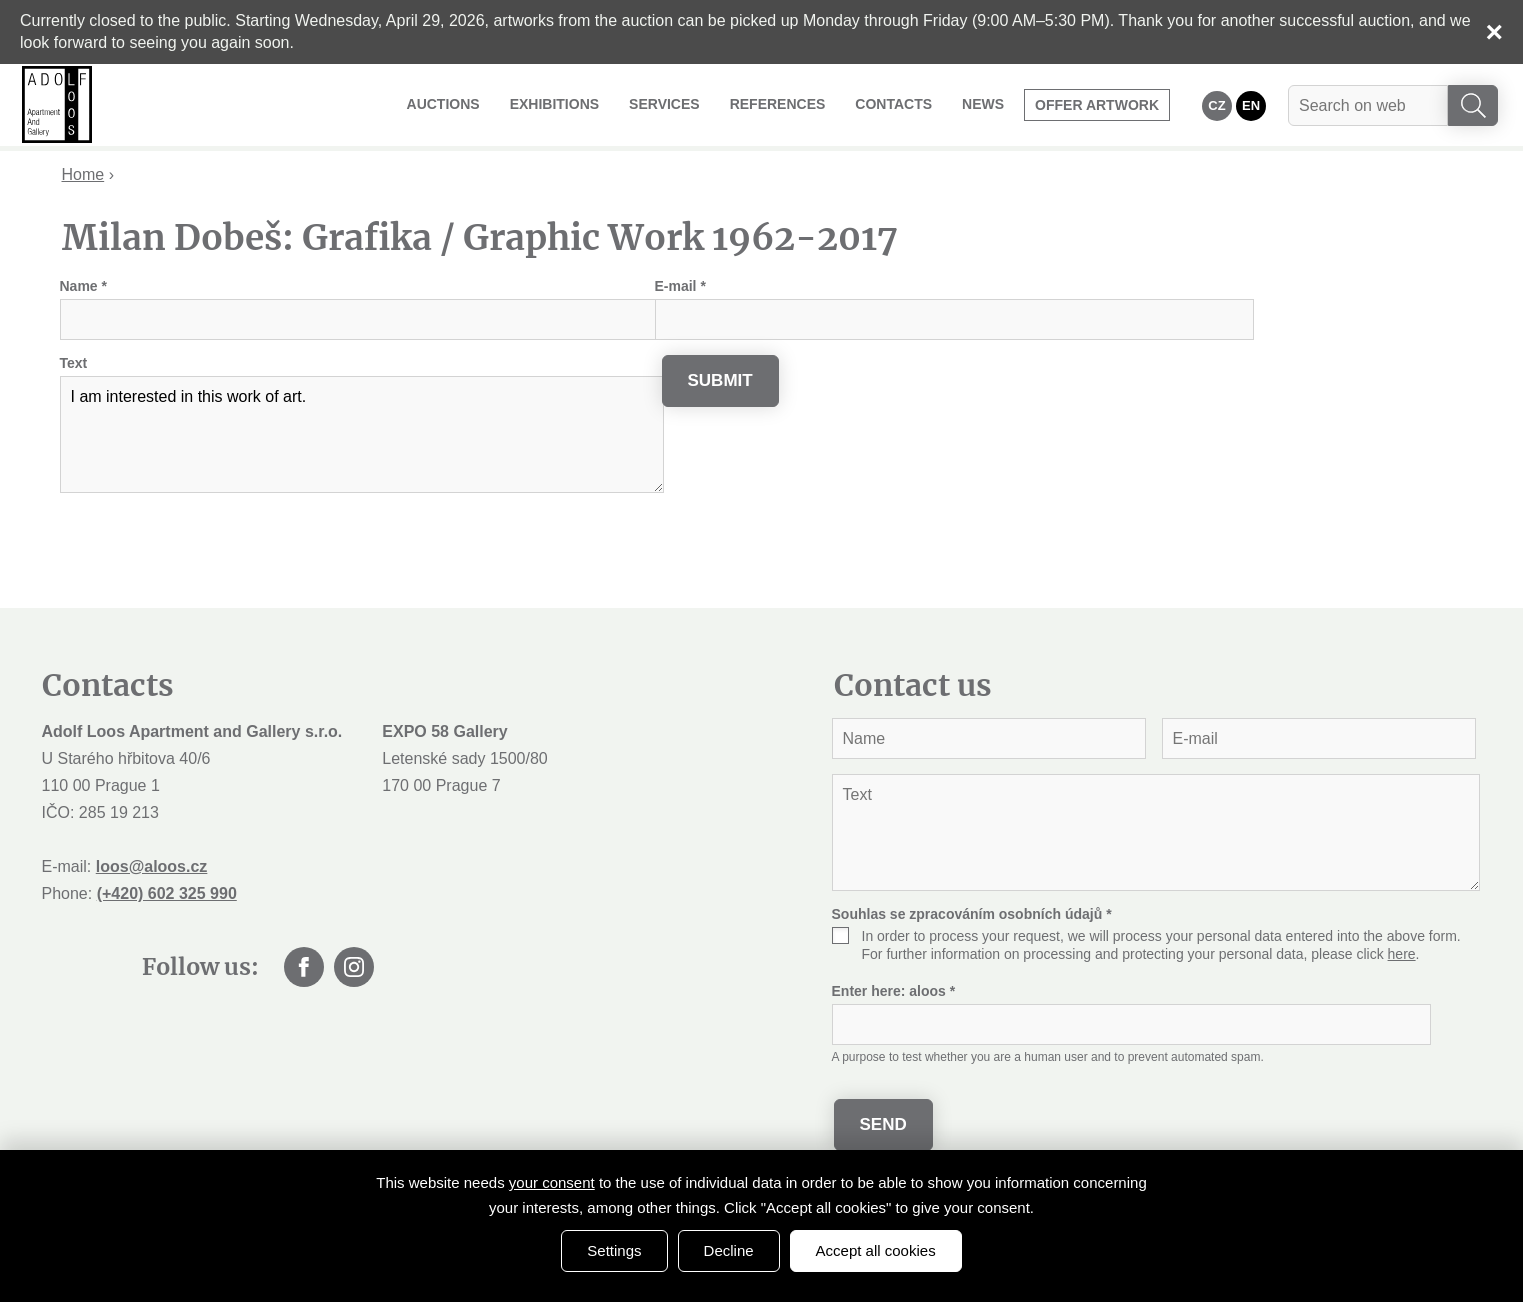 This screenshot has width=1523, height=1302. I want to click on Settings, so click(614, 1250).